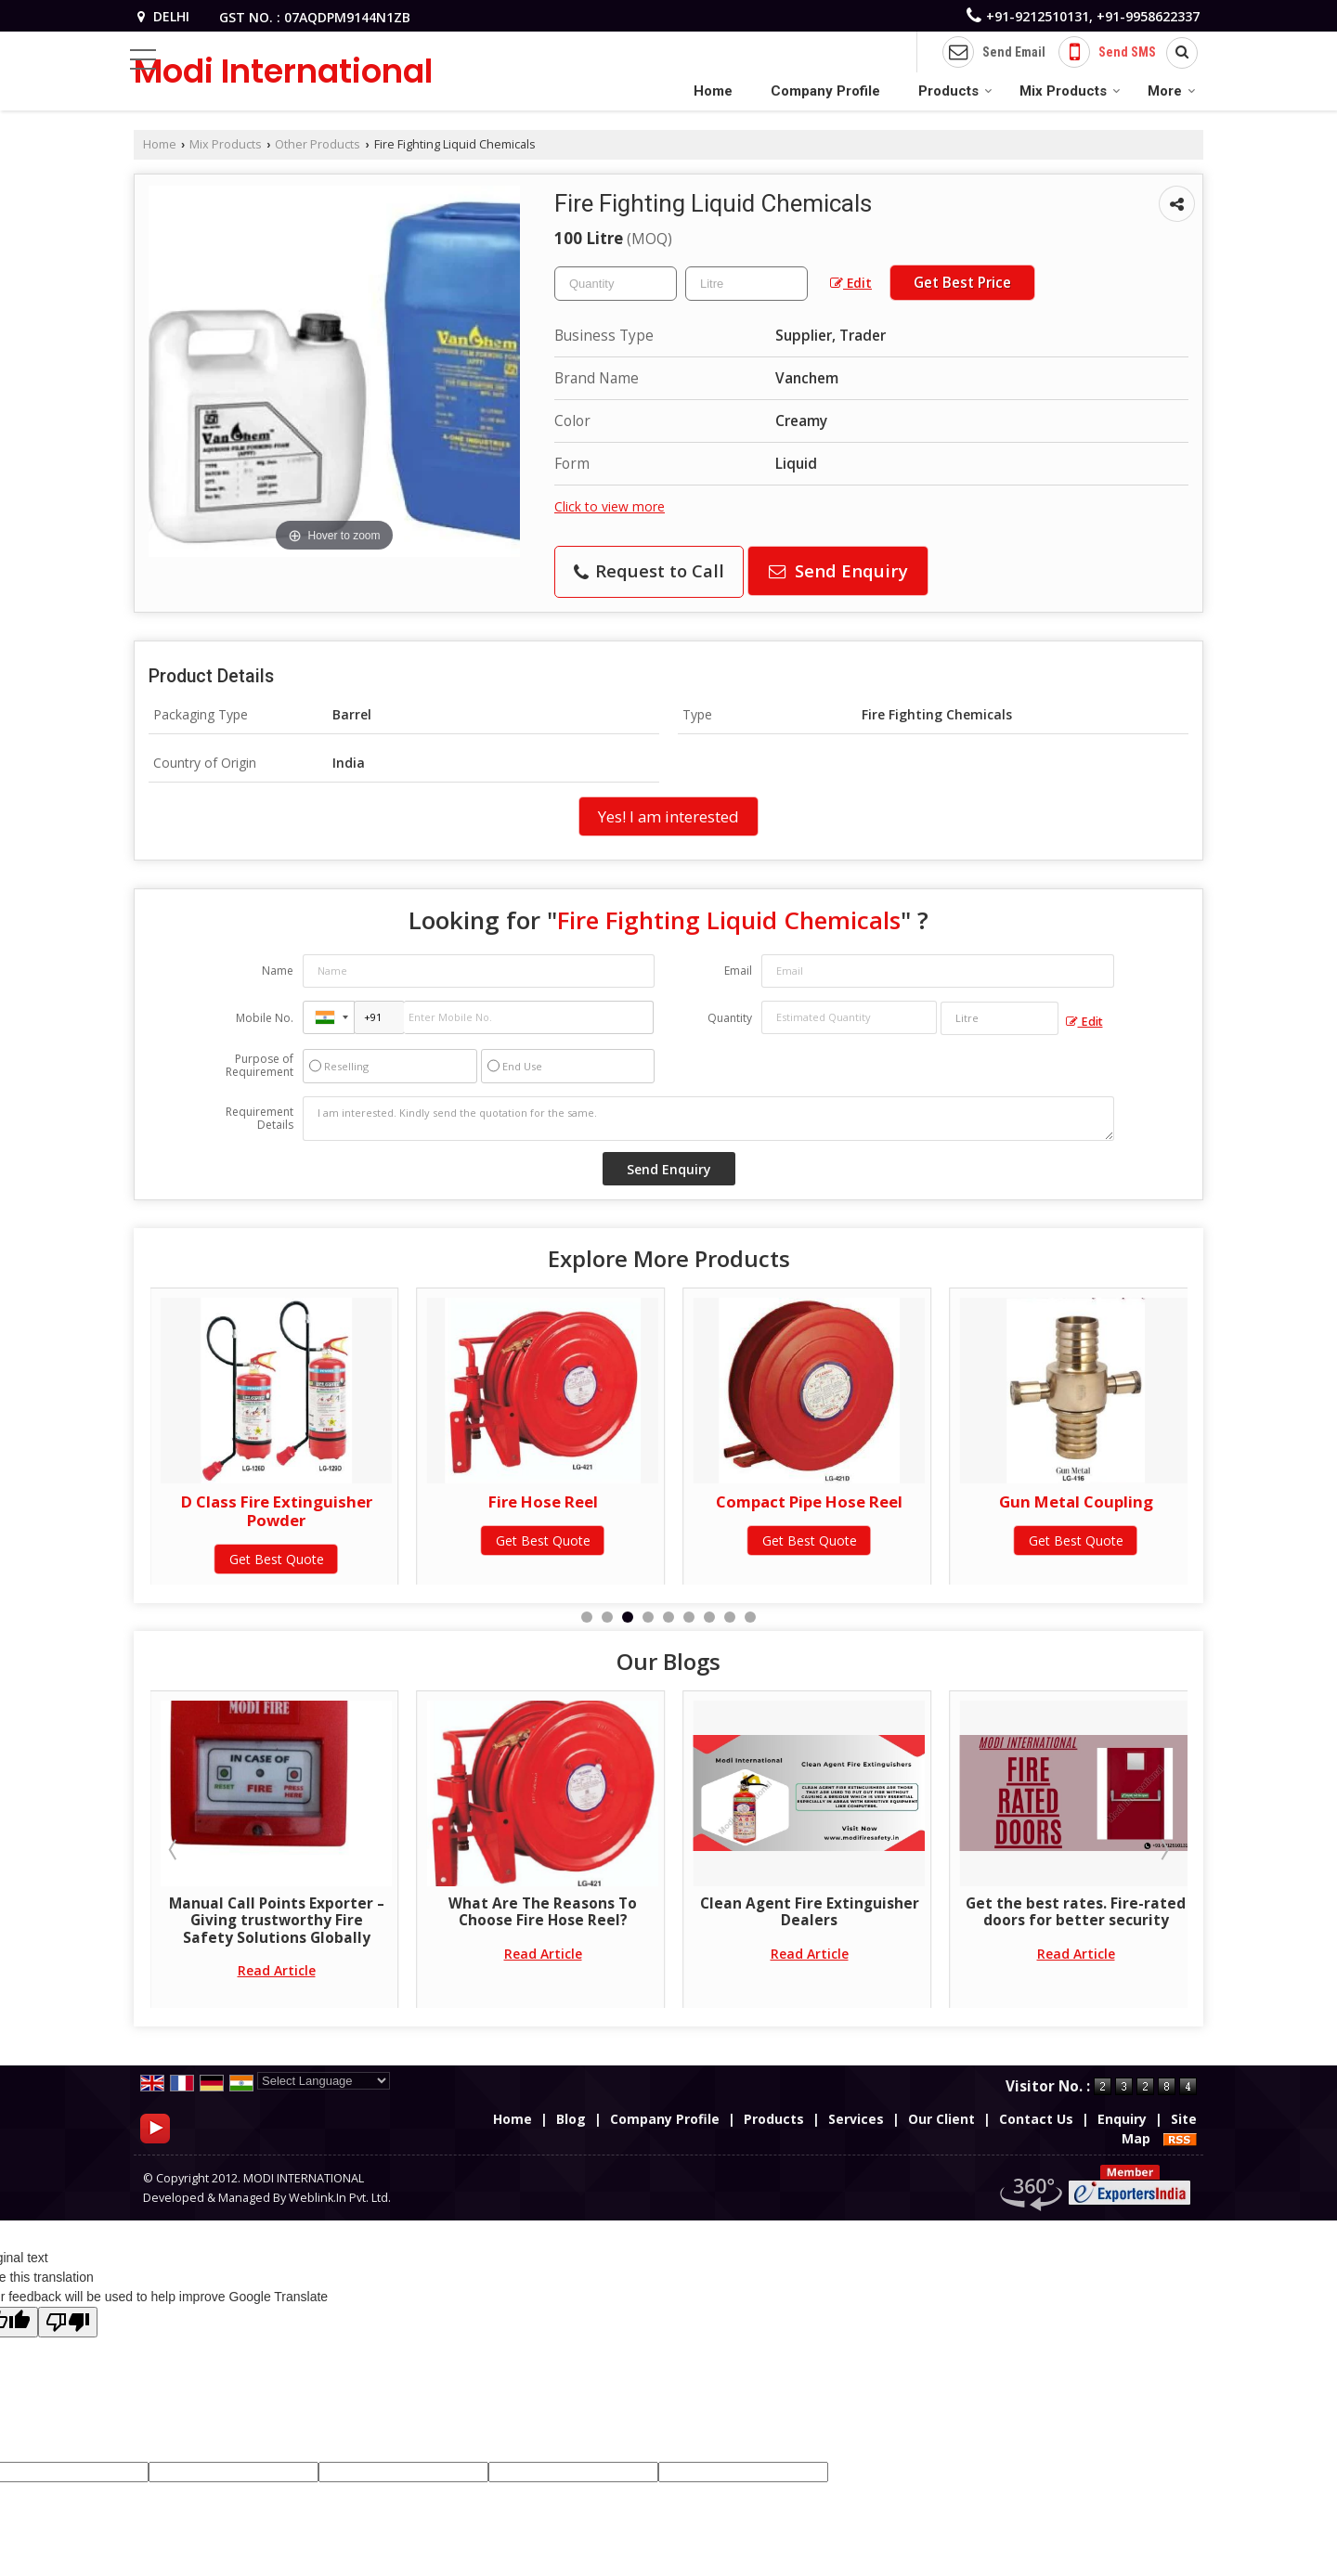 This screenshot has width=1337, height=2576. Describe the element at coordinates (649, 570) in the screenshot. I see `Request to Call` at that location.